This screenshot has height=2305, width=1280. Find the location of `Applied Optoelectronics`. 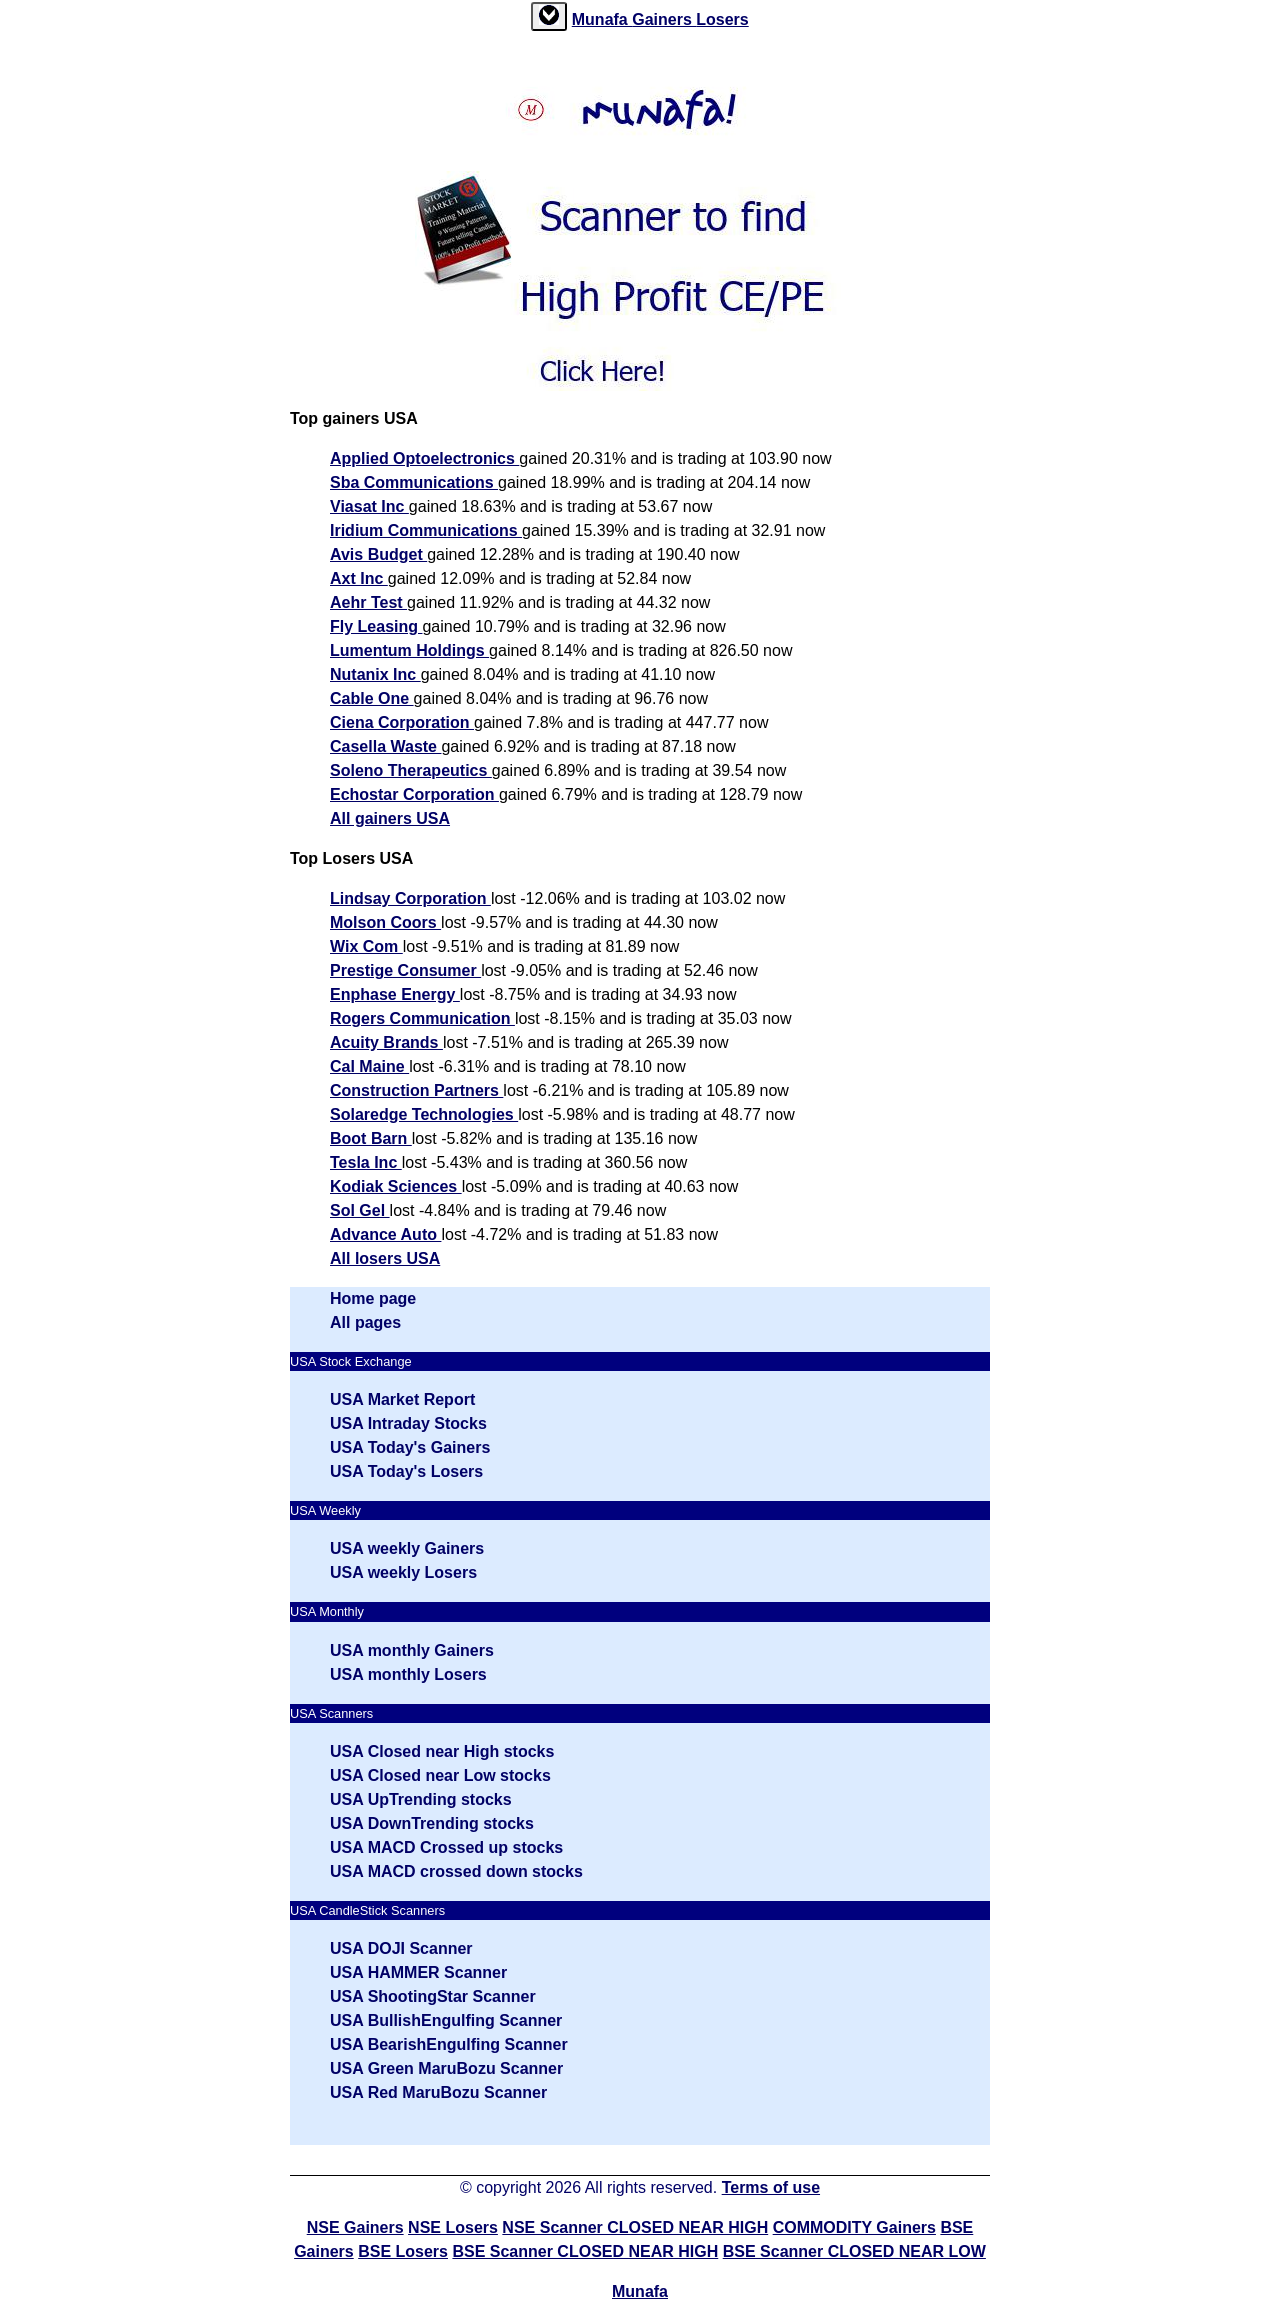

Applied Optoelectronics is located at coordinates (424, 458).